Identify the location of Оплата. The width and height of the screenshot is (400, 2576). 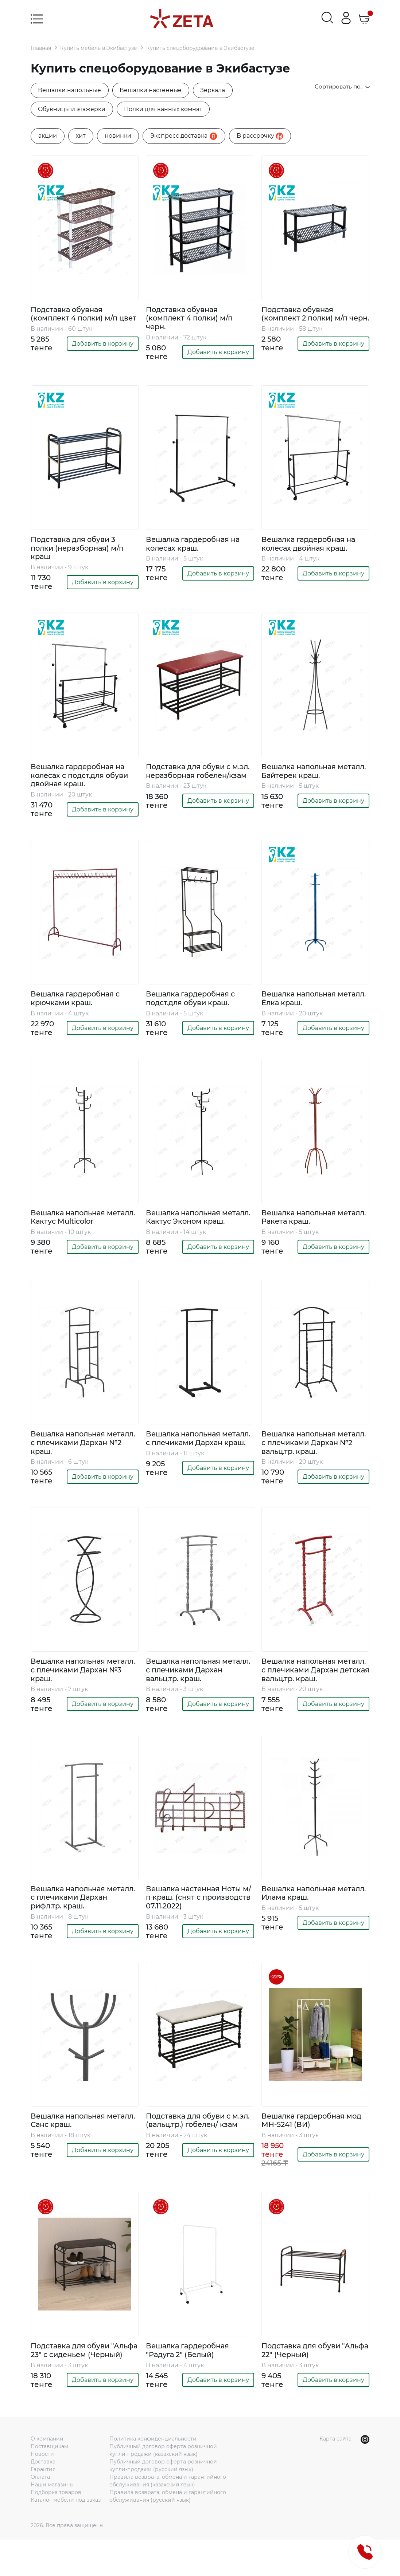
(40, 2513).